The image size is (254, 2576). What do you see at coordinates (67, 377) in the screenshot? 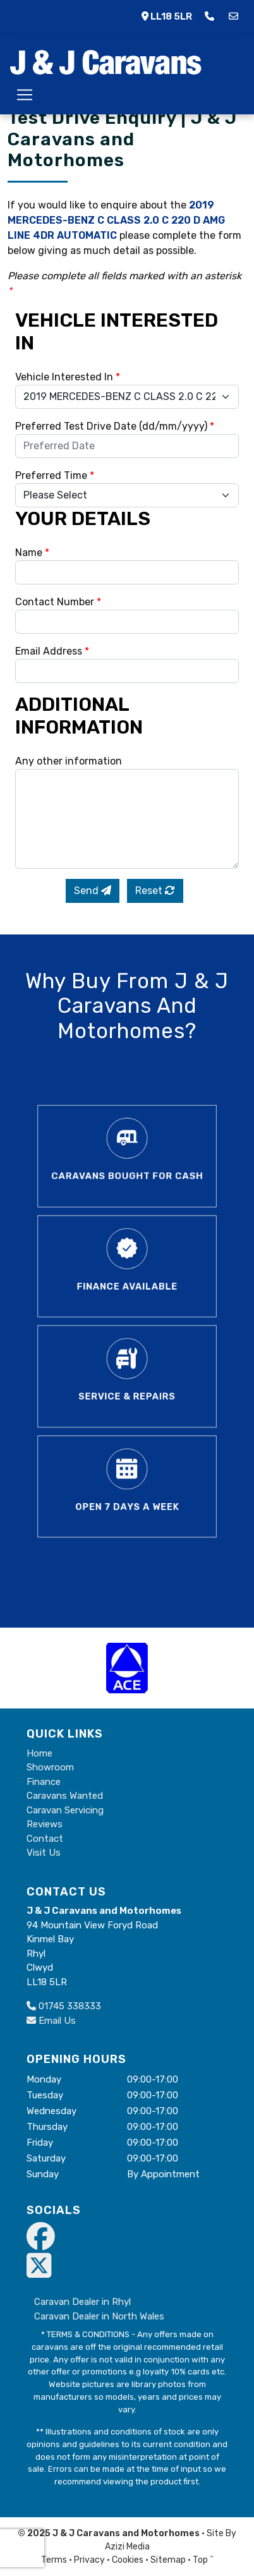
I see `Vehicle Interested In` at bounding box center [67, 377].